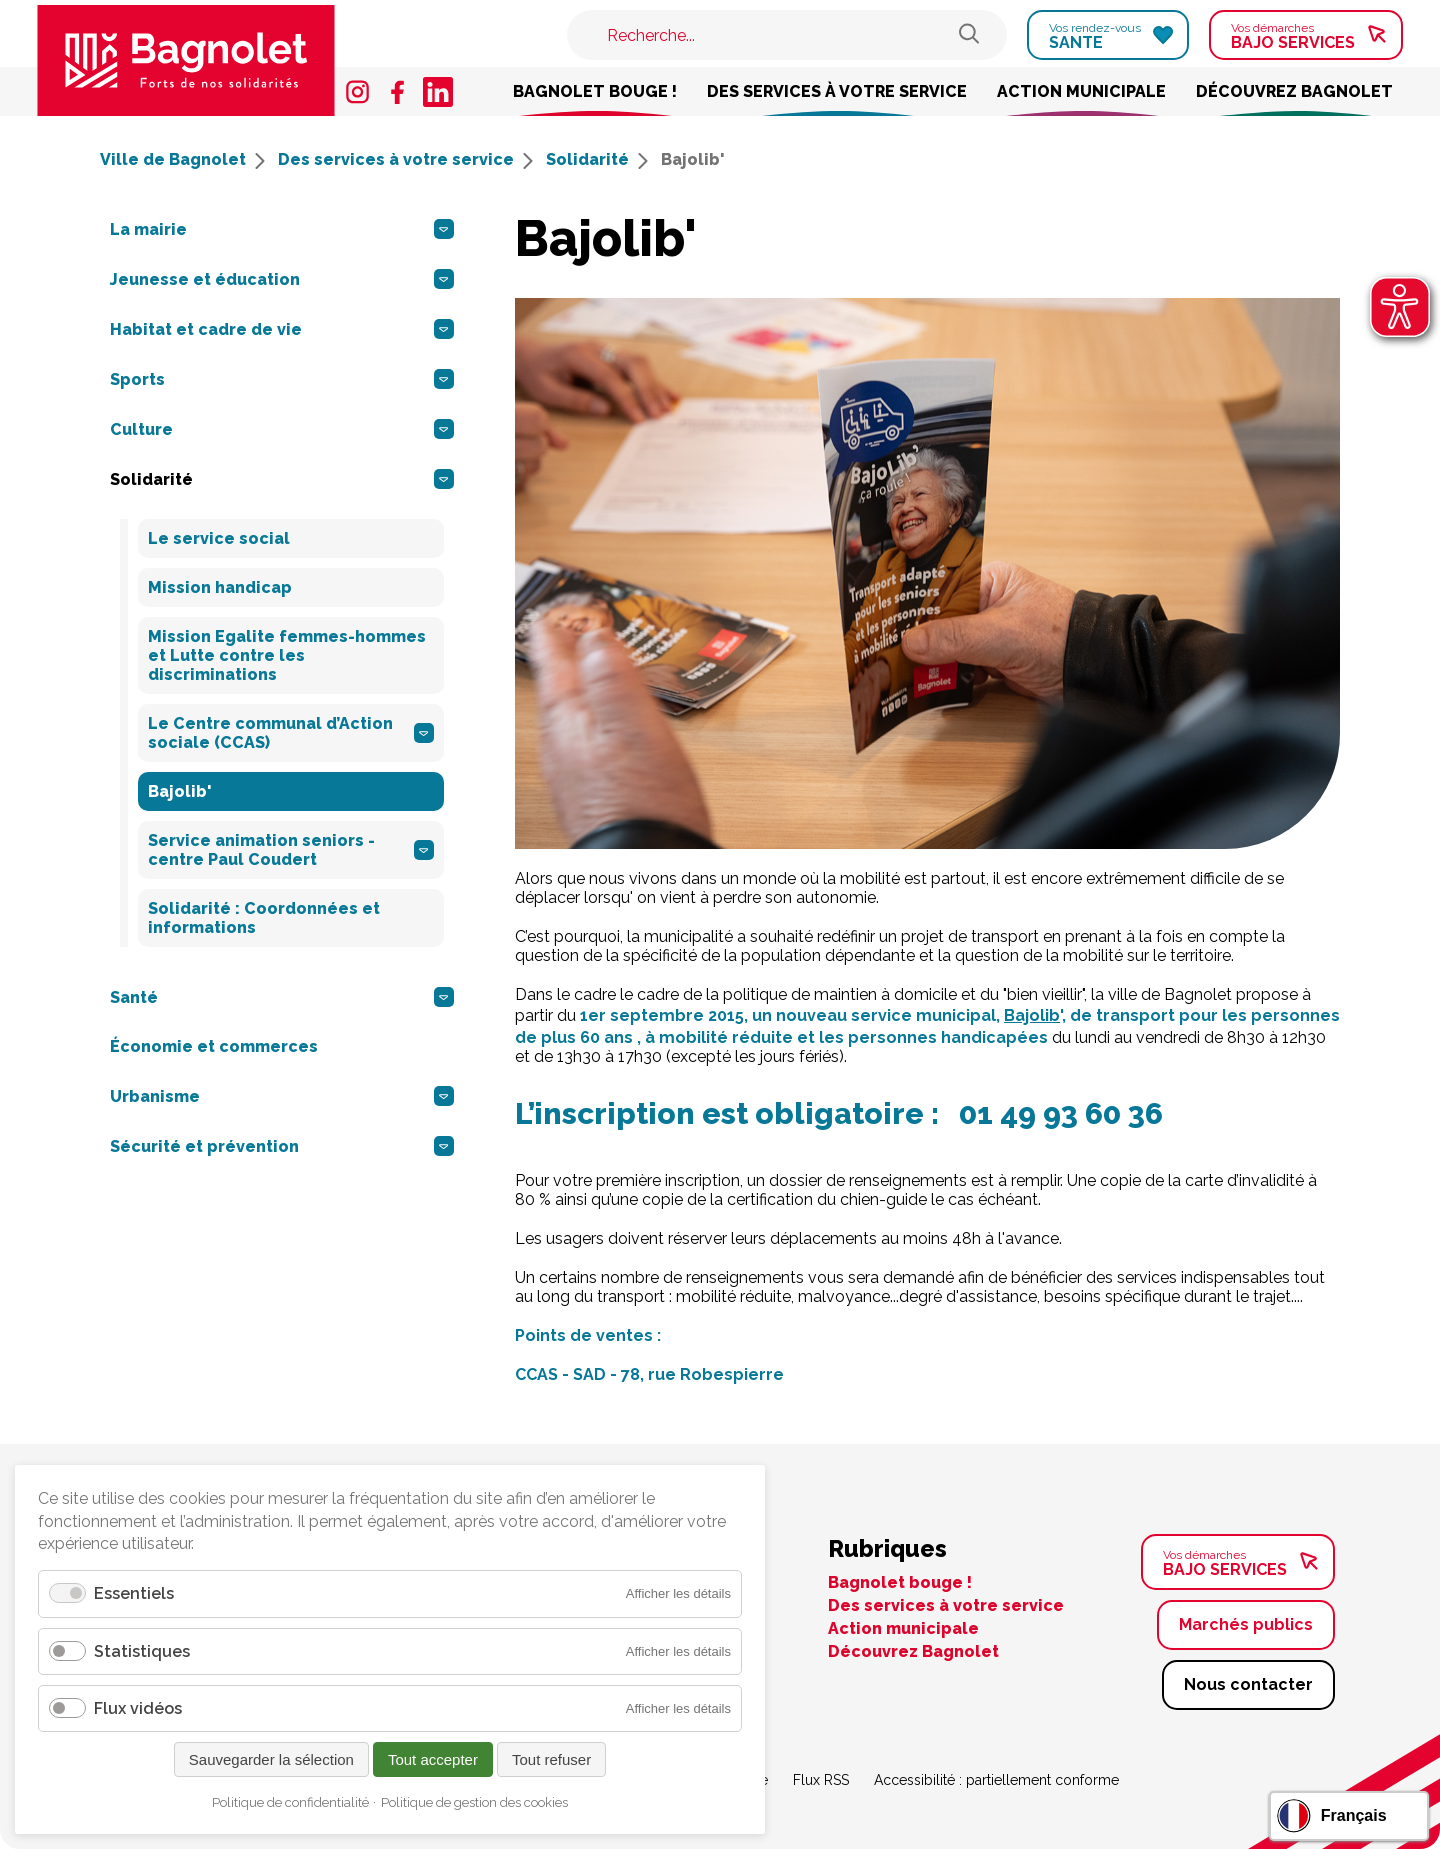  What do you see at coordinates (282, 379) in the screenshot?
I see `Sports` at bounding box center [282, 379].